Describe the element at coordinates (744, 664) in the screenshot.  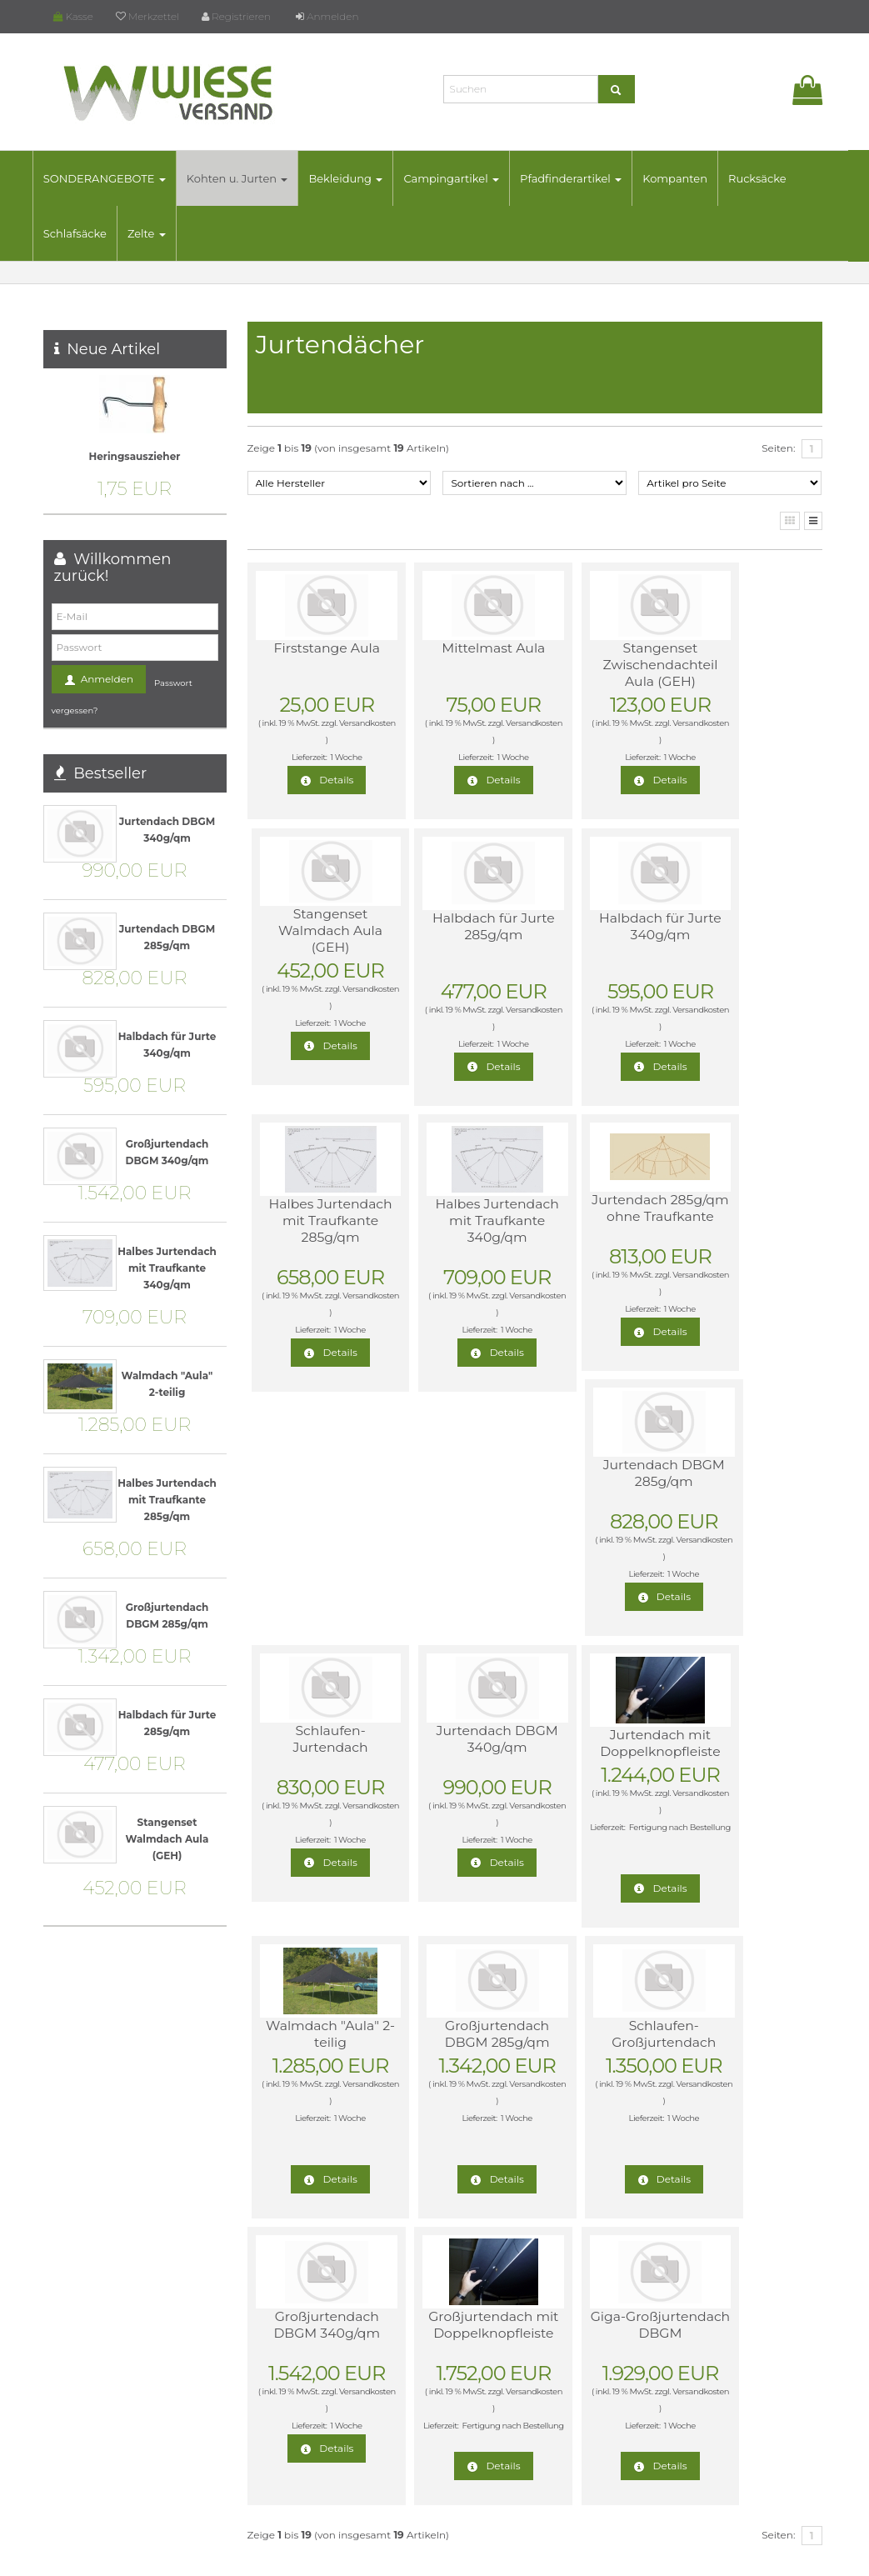
I see `Stangenset Walmdach Aula (GEH)` at that location.